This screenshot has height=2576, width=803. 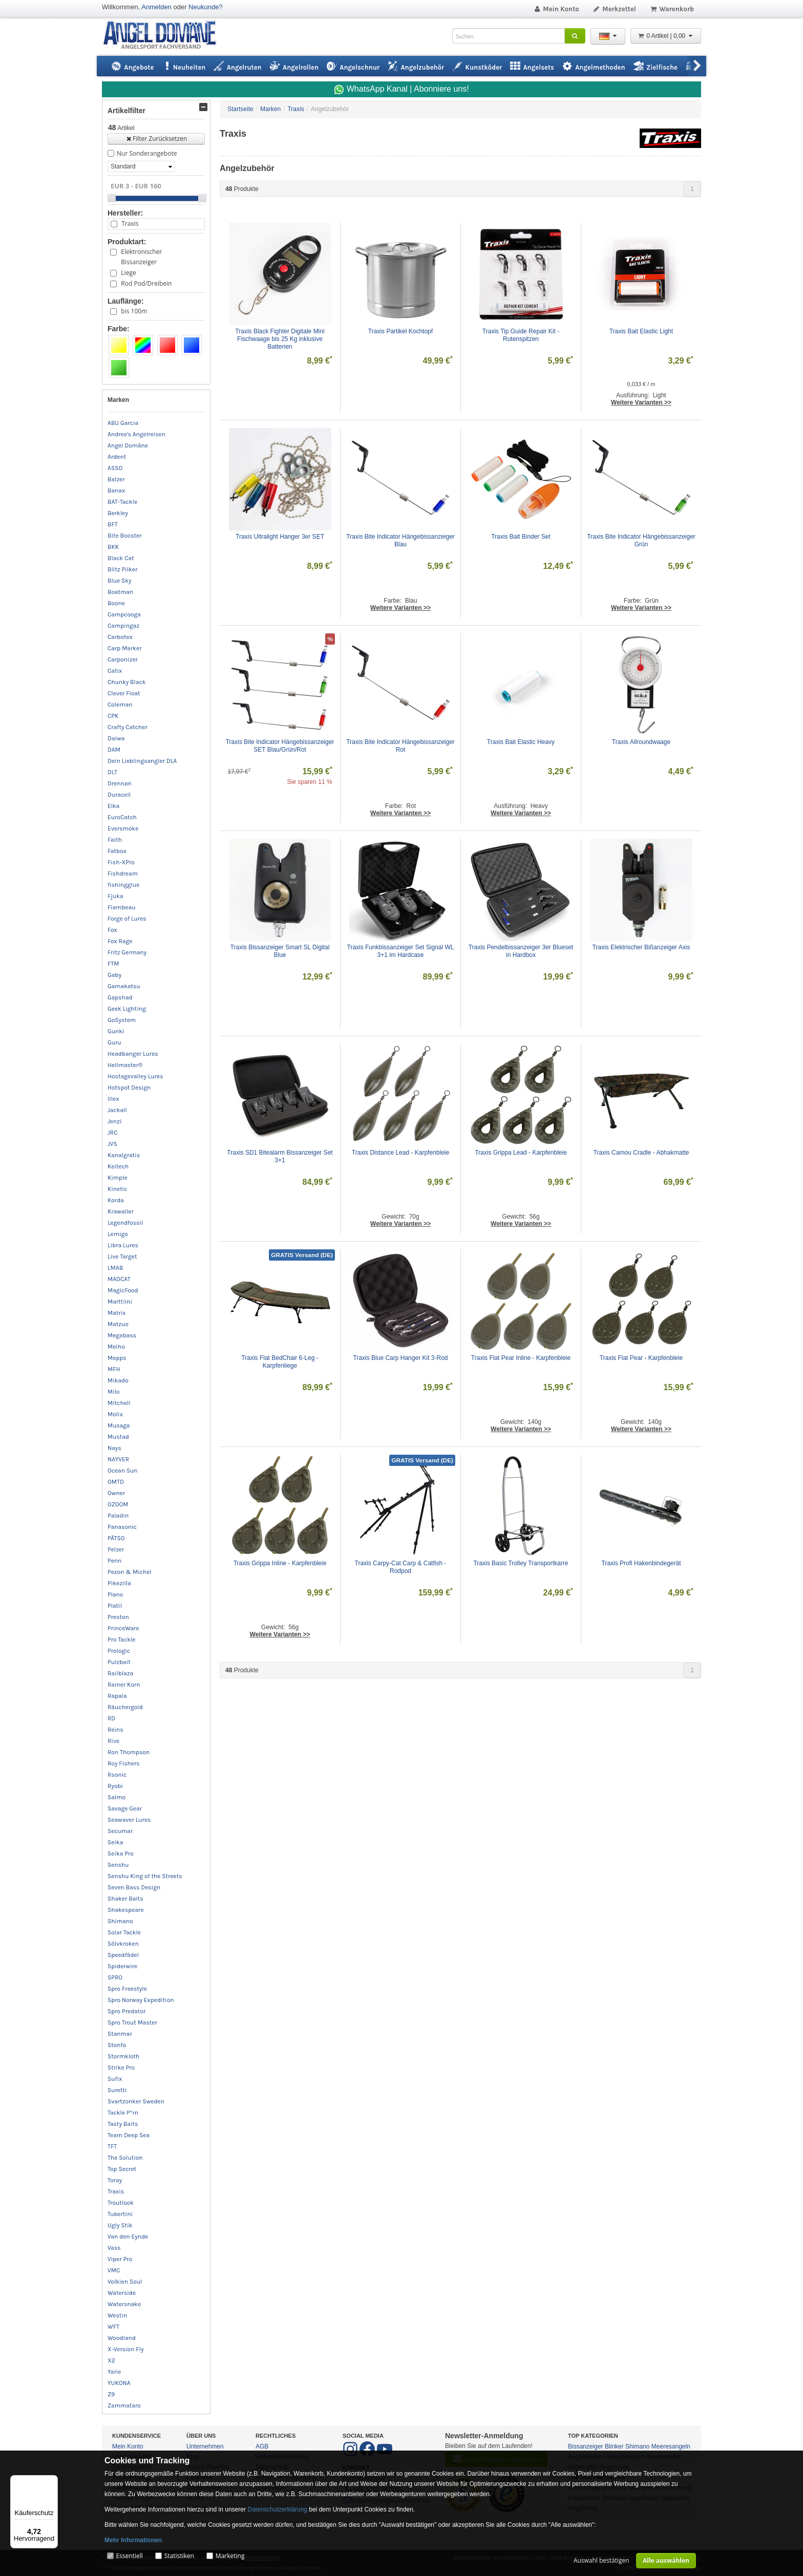 What do you see at coordinates (136, 434) in the screenshot?
I see `Andree's Angelreisen` at bounding box center [136, 434].